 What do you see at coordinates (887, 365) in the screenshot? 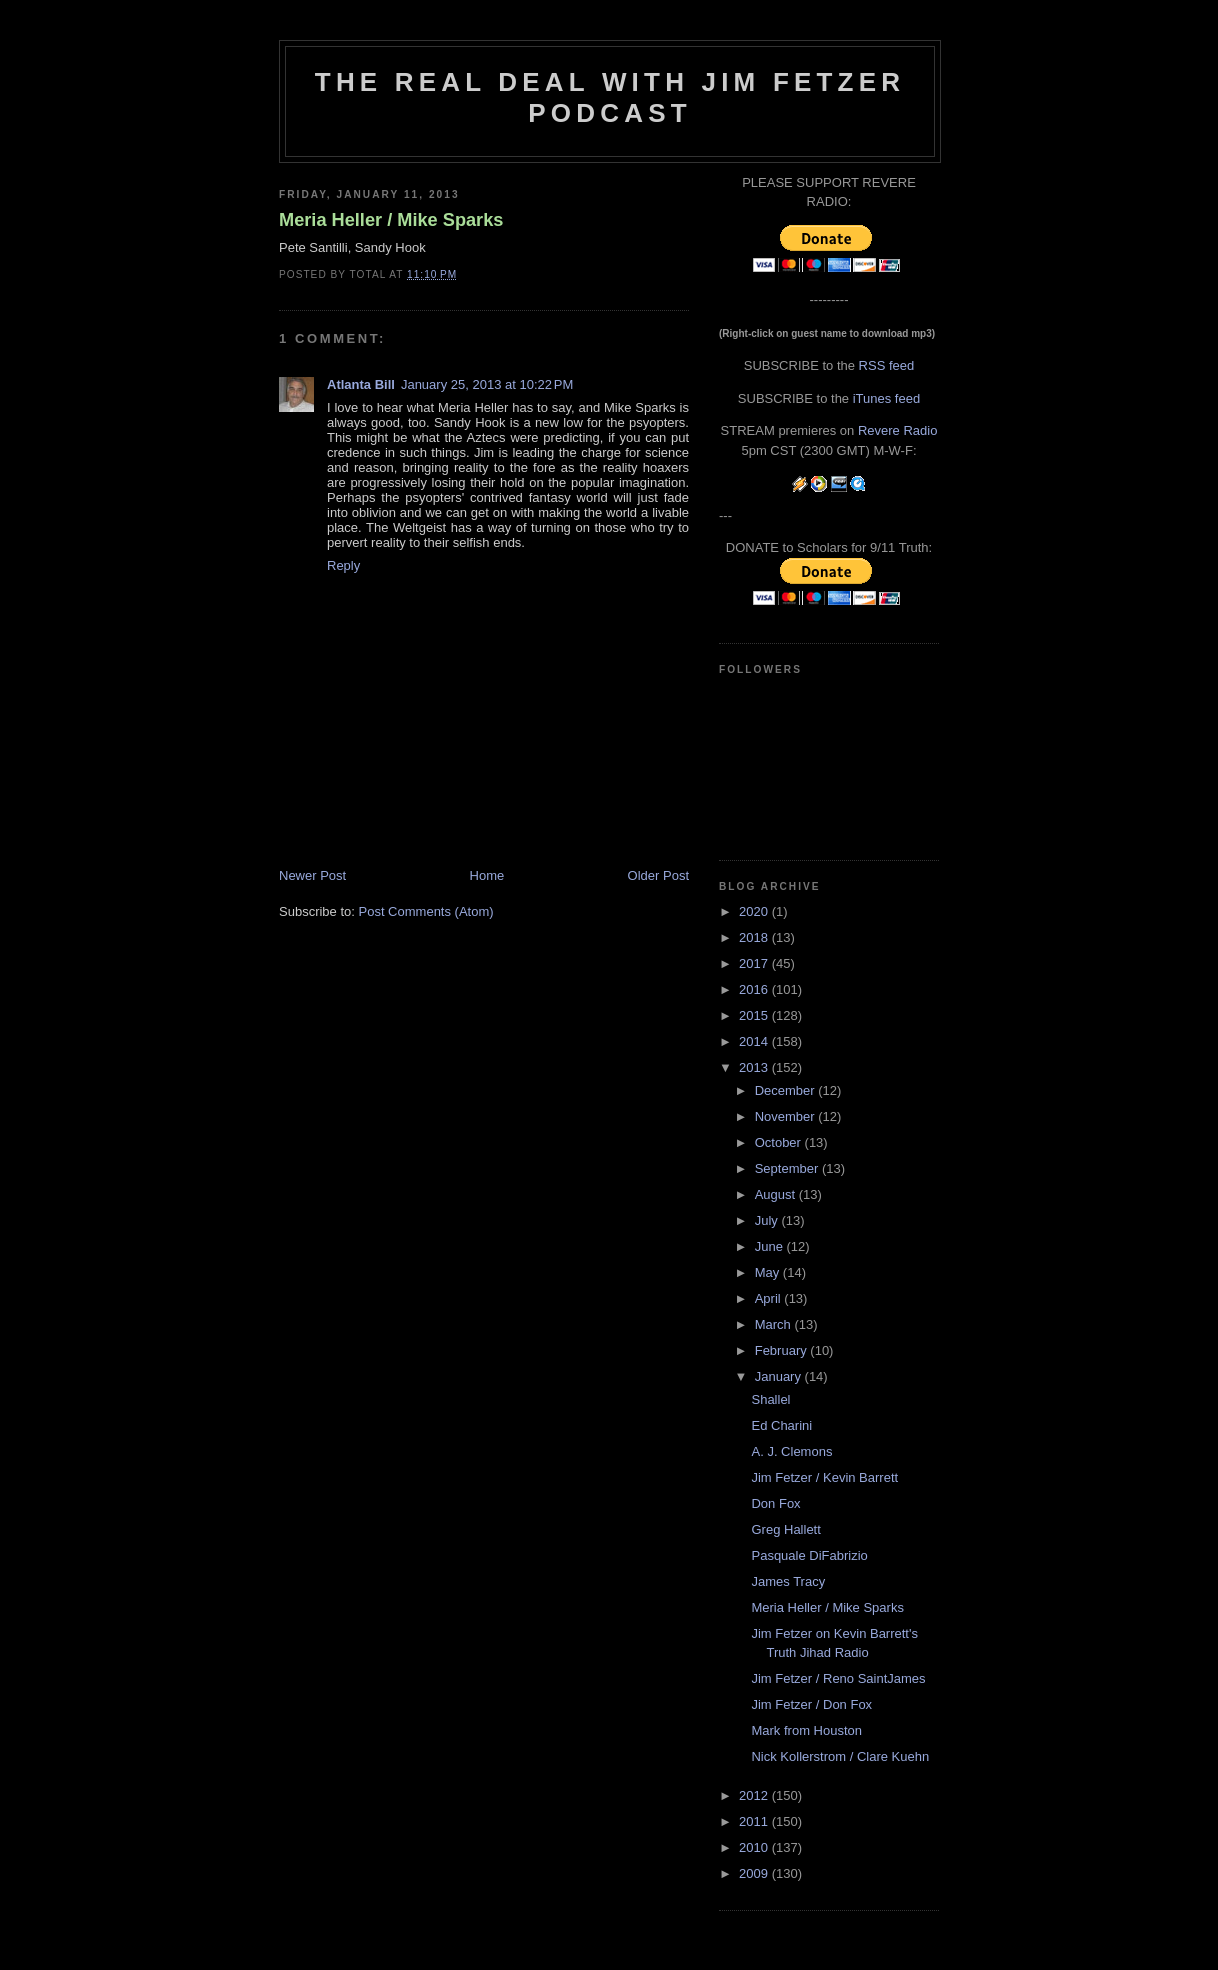
I see `RSS feed` at bounding box center [887, 365].